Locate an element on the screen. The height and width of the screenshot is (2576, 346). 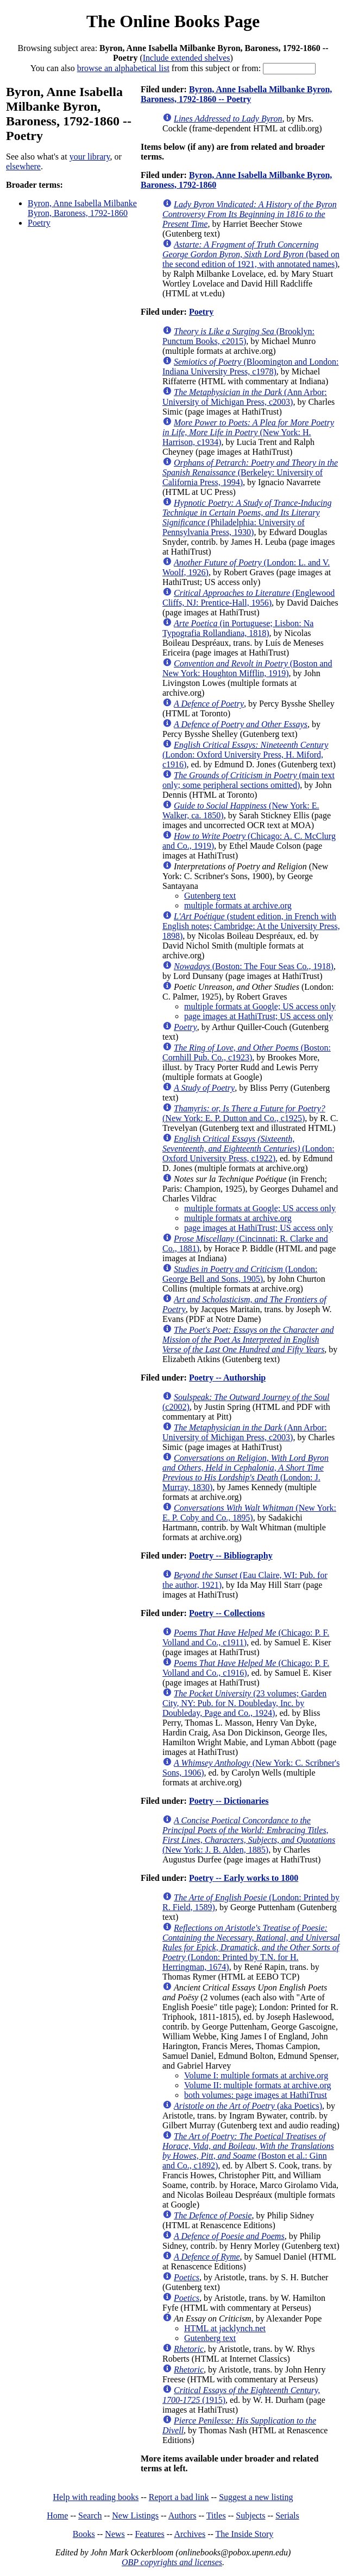
Features is located at coordinates (149, 2534).